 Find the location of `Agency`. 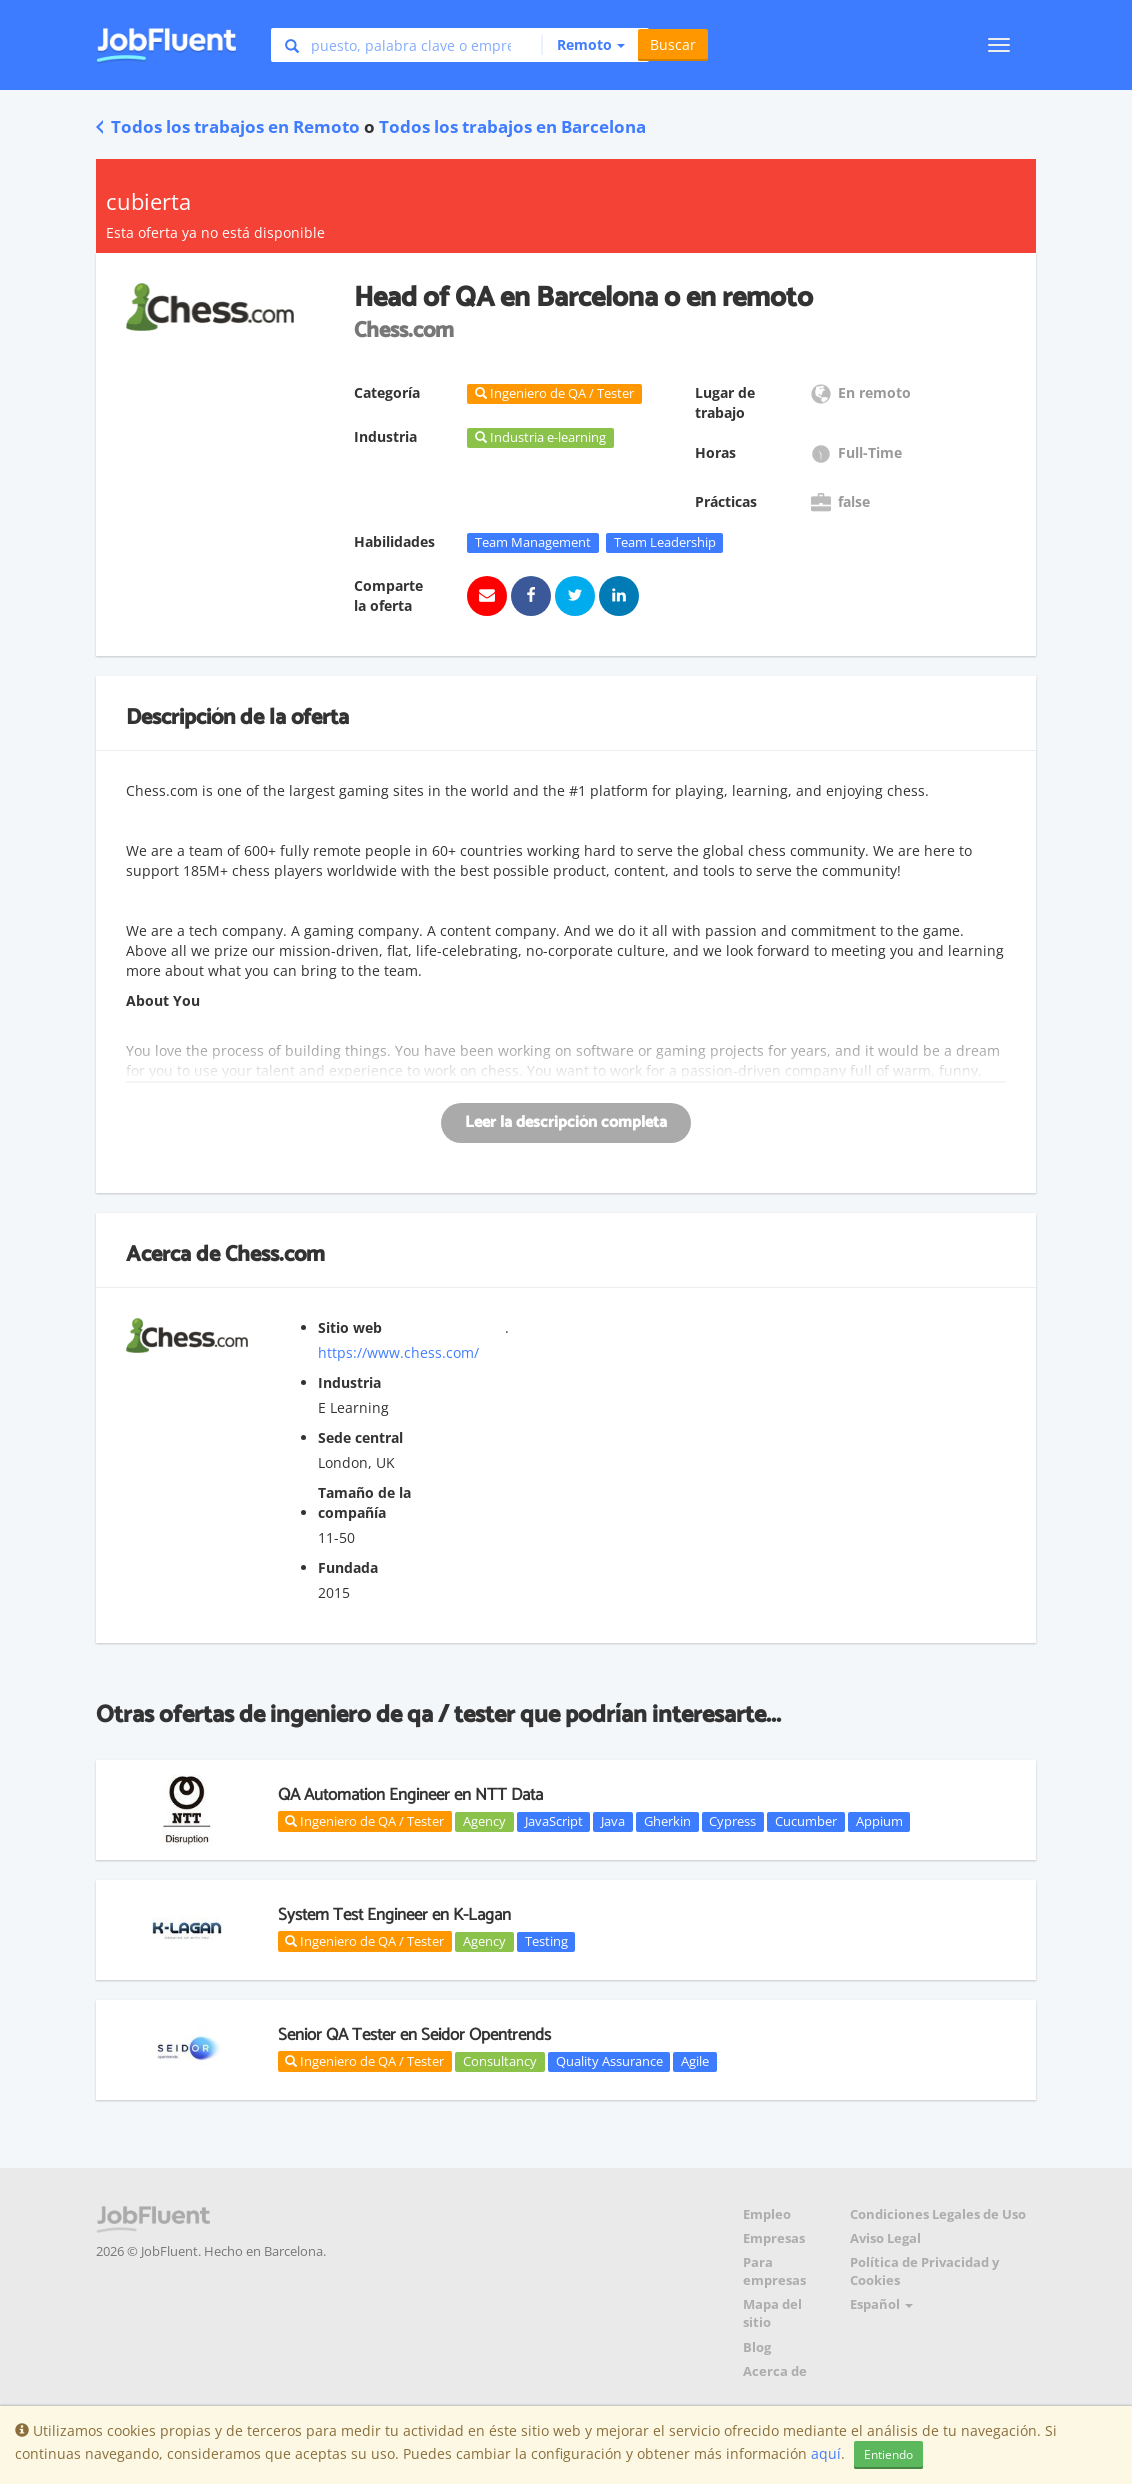

Agency is located at coordinates (484, 1821).